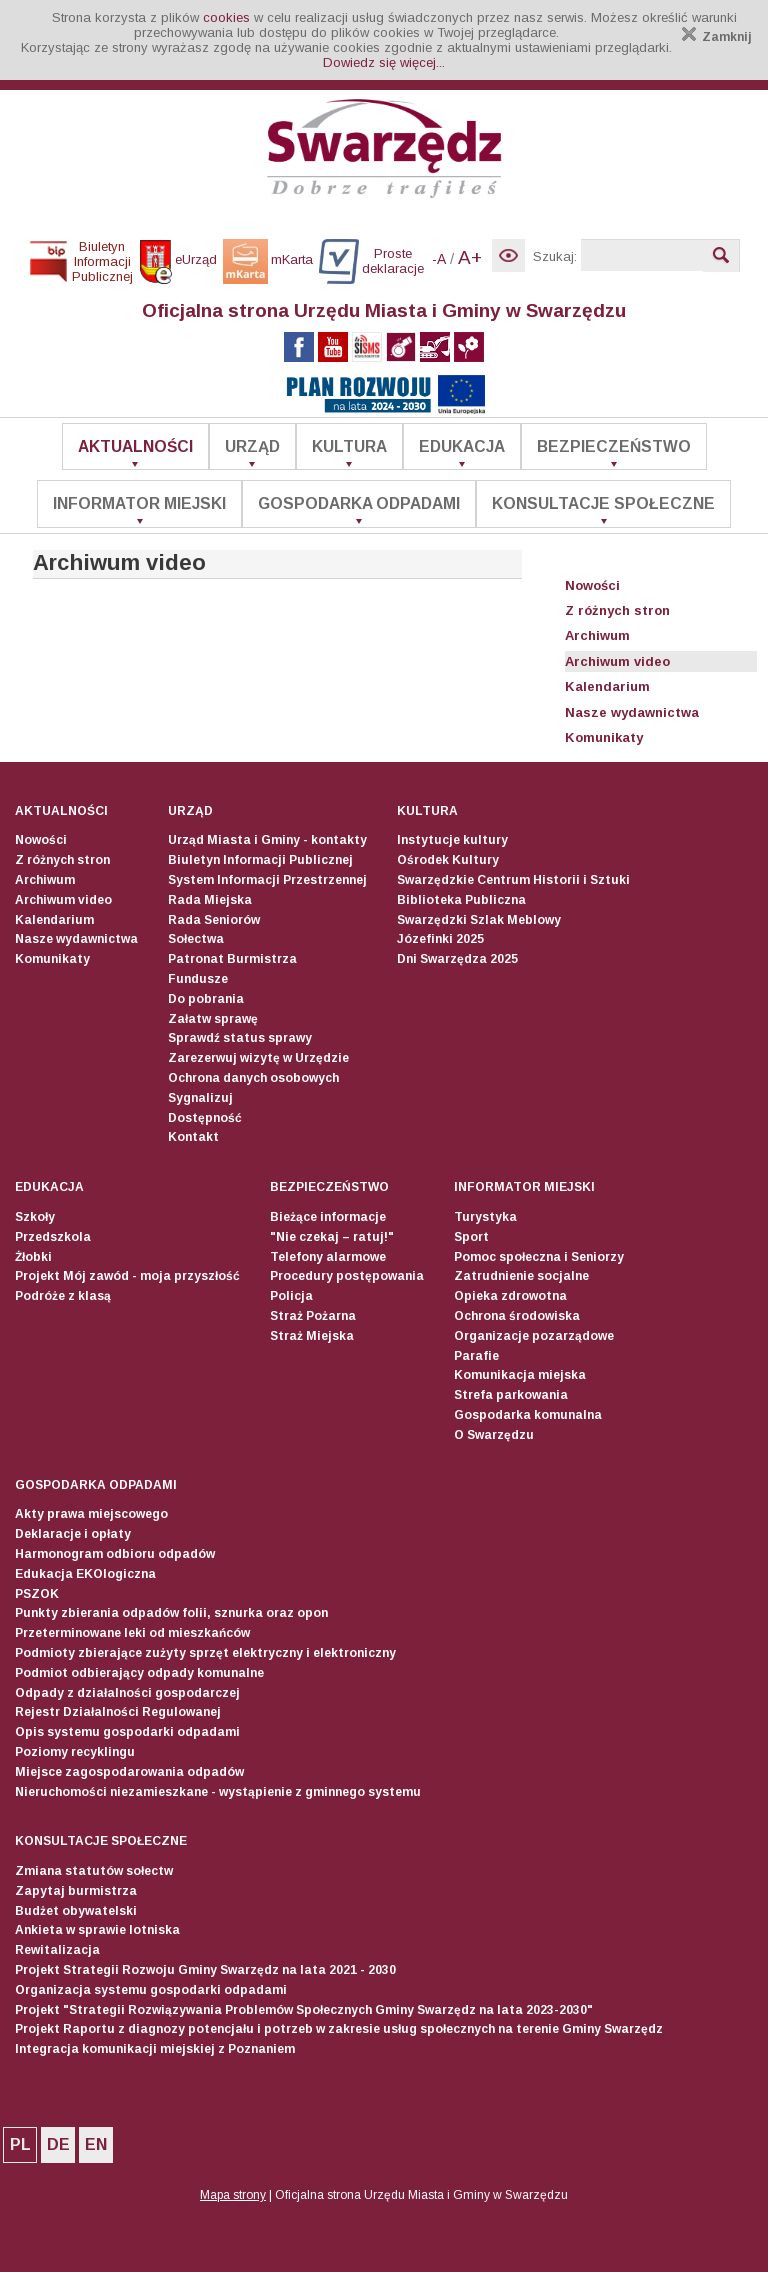 This screenshot has width=768, height=2272. Describe the element at coordinates (127, 1732) in the screenshot. I see `Opis systemu gospodarki odpadami` at that location.